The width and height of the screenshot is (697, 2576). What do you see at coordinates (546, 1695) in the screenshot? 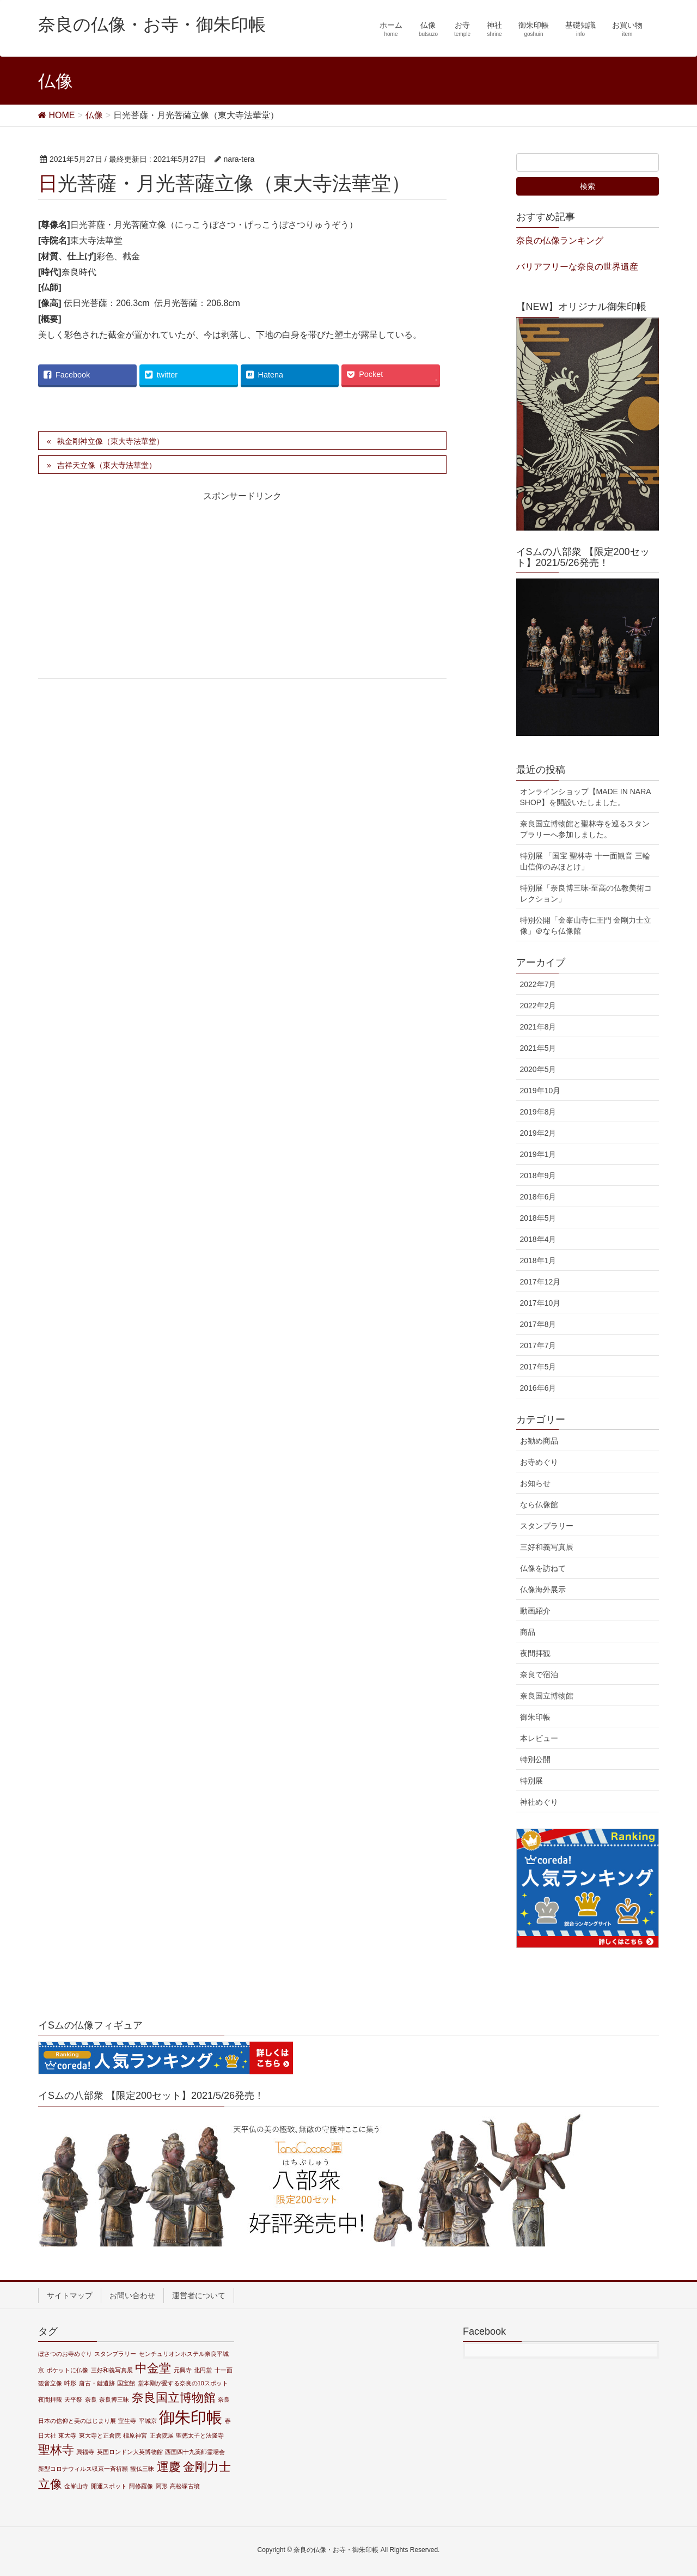
I see `奈良国立博物館` at bounding box center [546, 1695].